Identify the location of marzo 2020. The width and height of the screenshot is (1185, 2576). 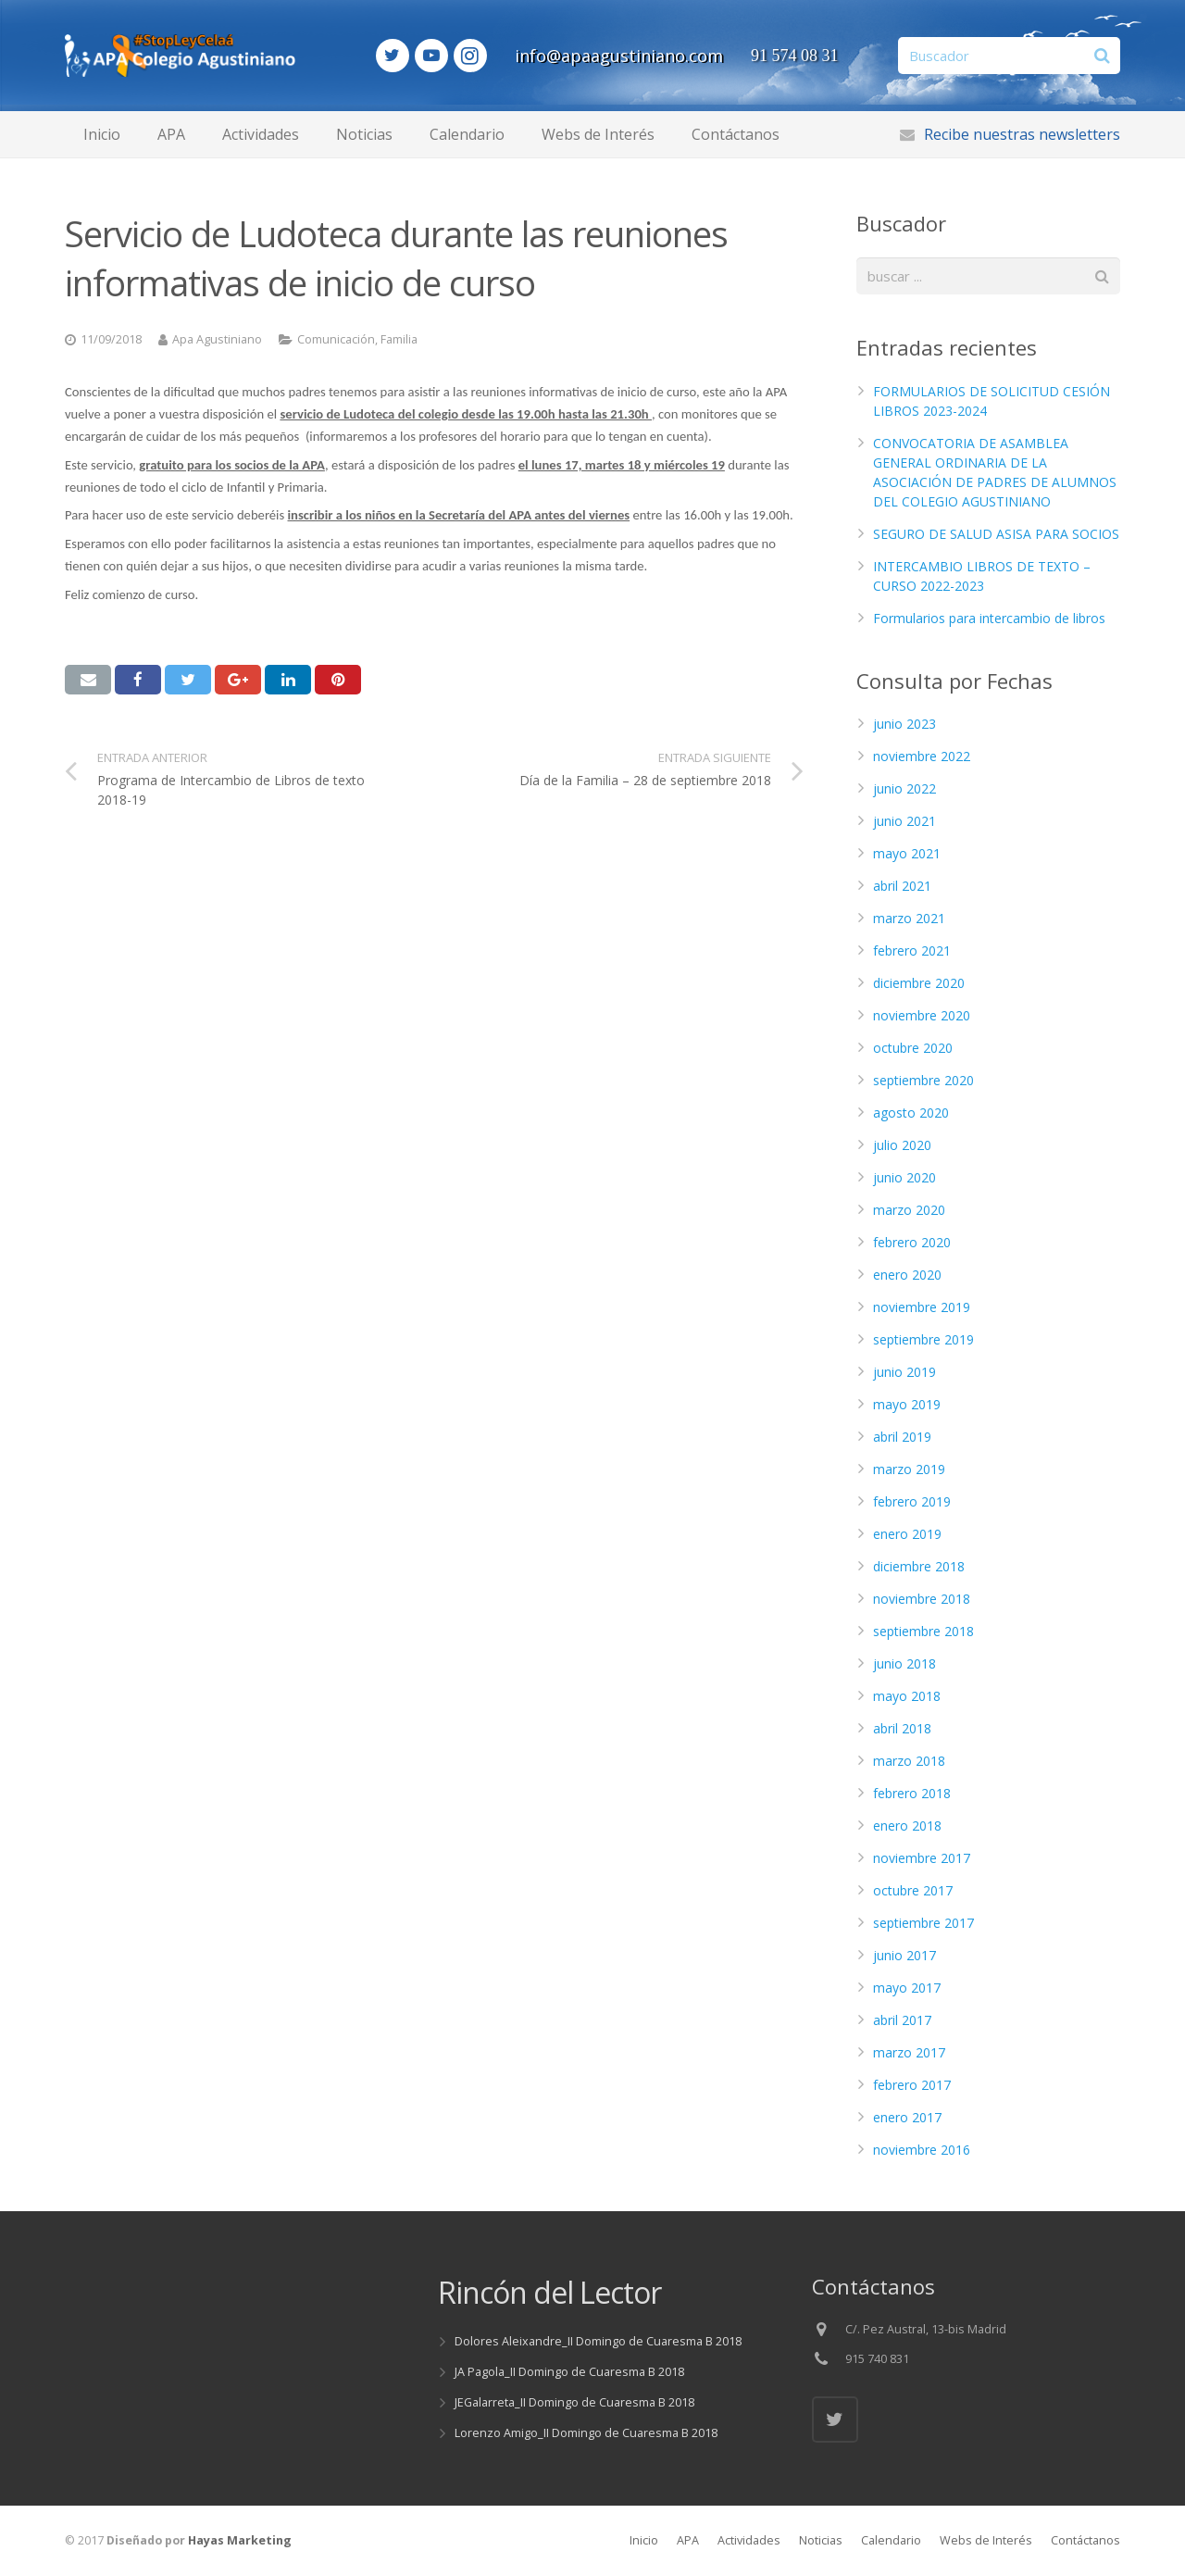
(909, 1210).